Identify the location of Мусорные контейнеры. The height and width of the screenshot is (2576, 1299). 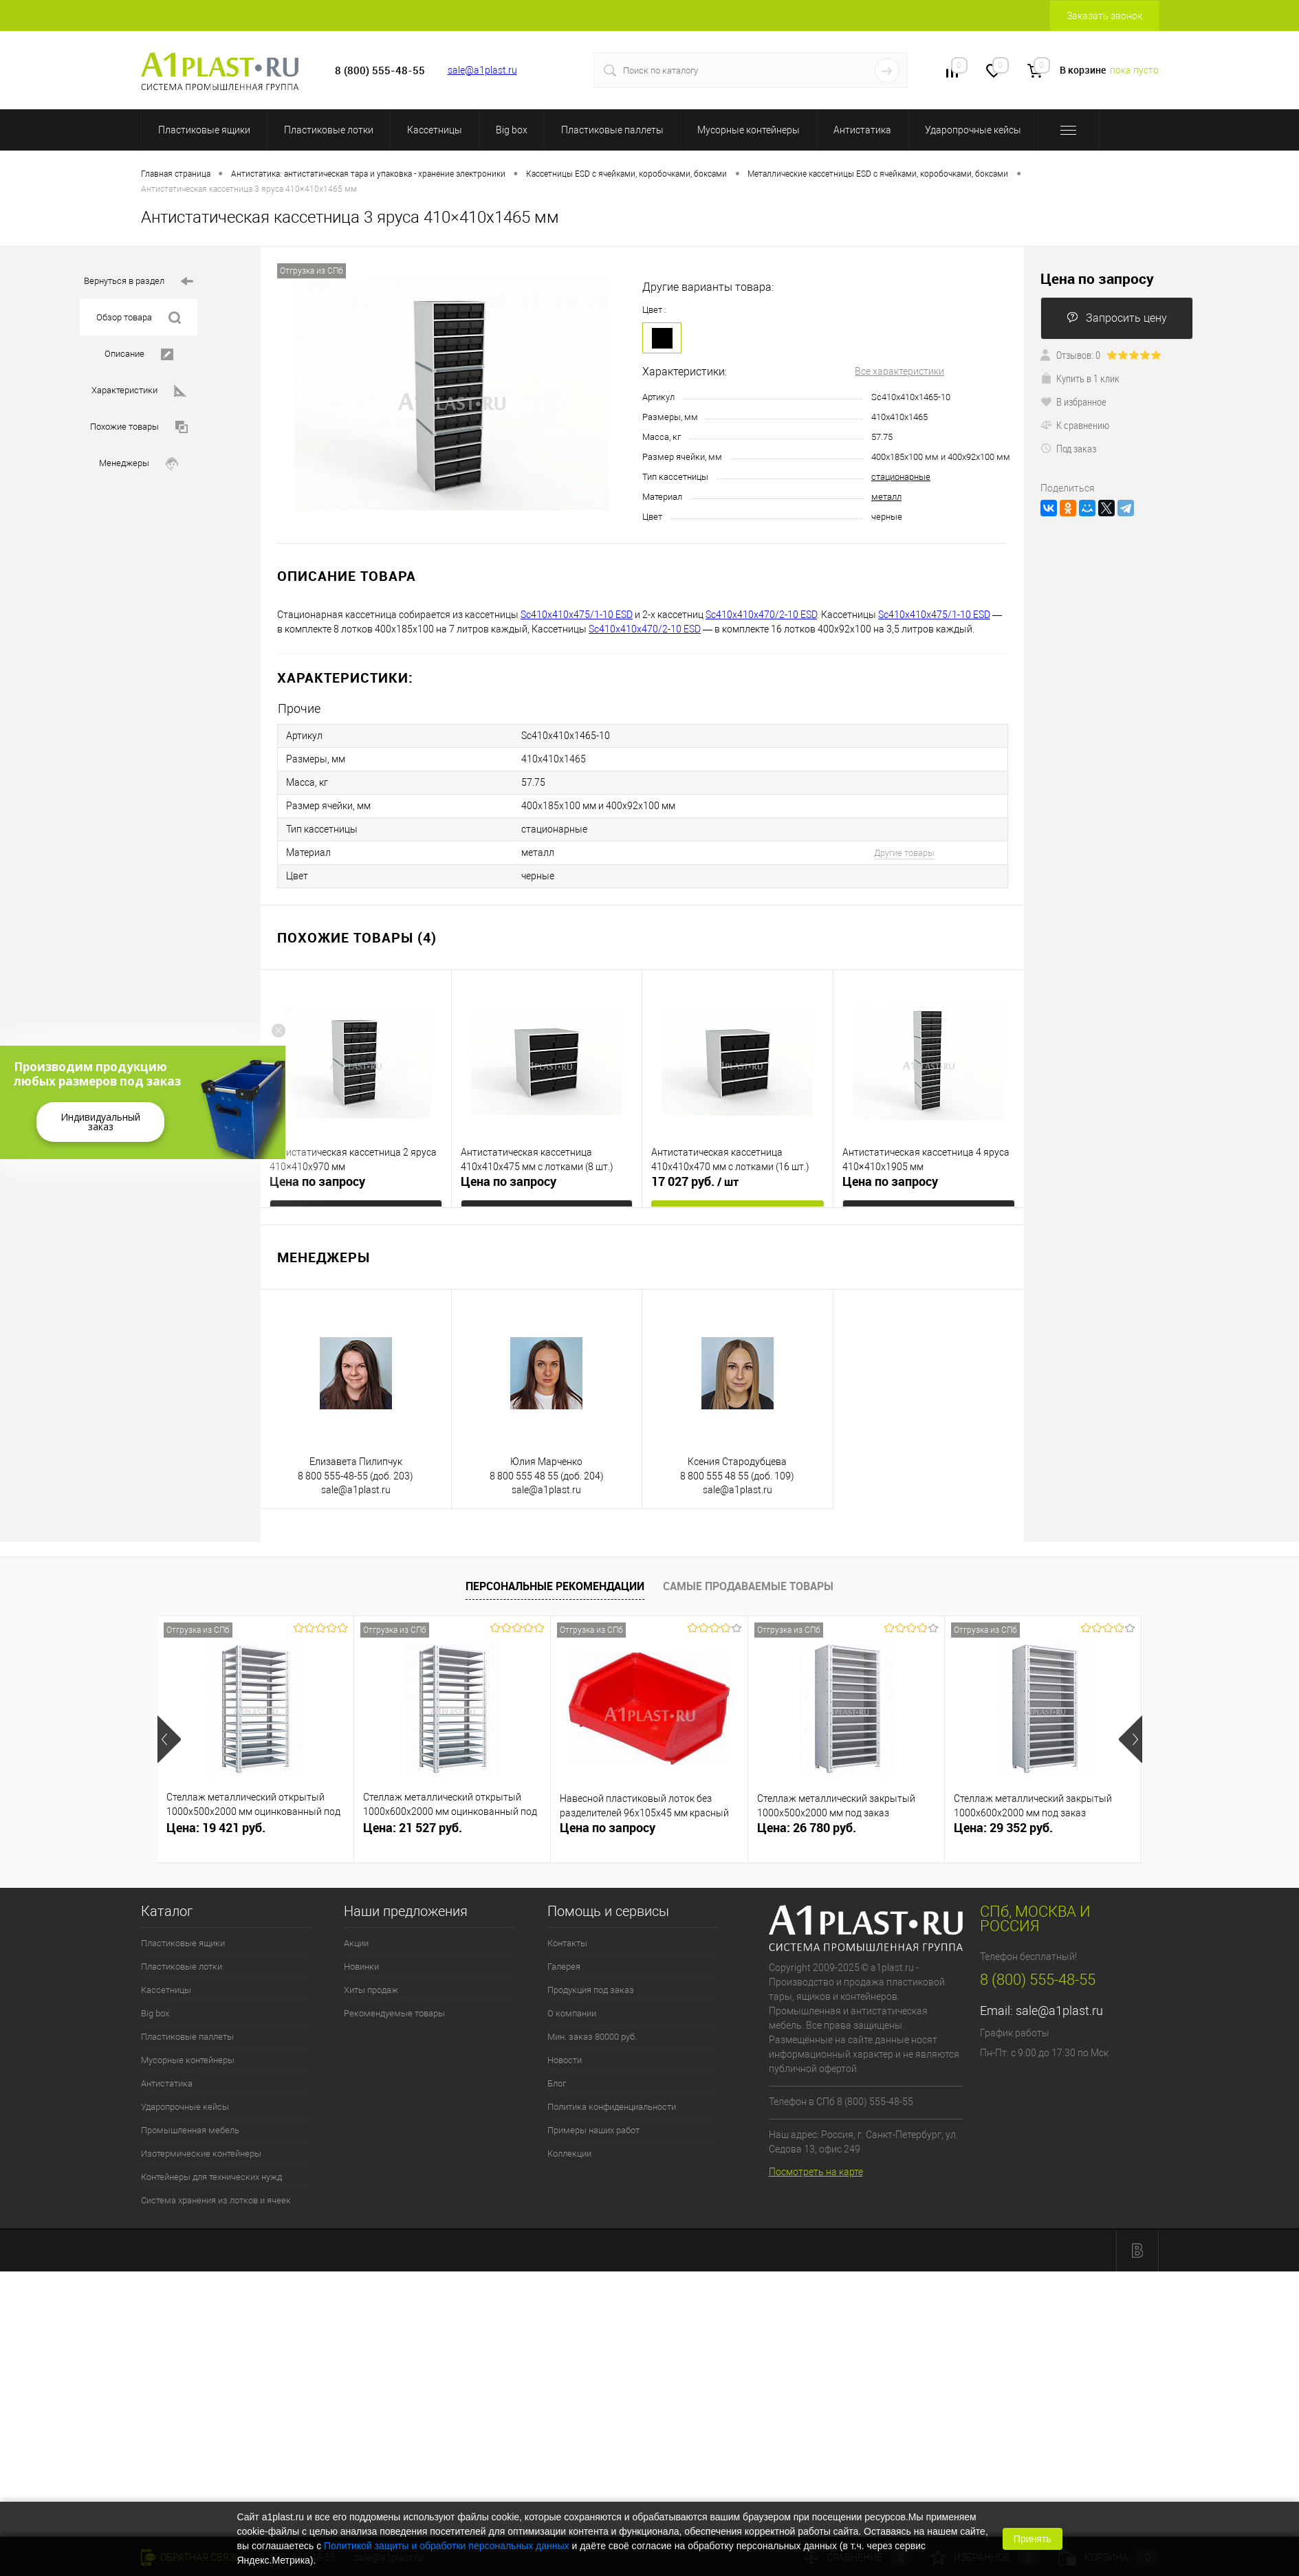
(748, 129).